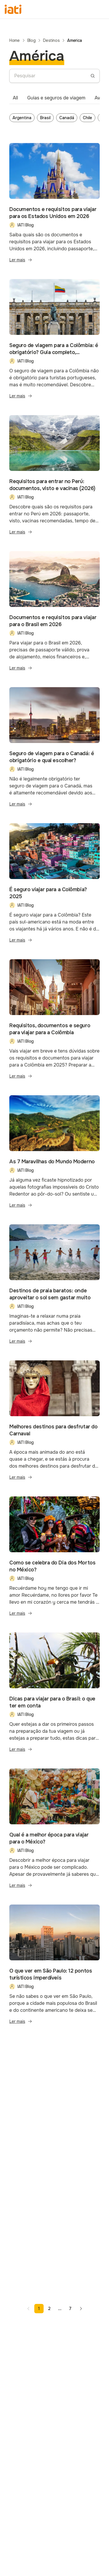  Describe the element at coordinates (31, 40) in the screenshot. I see `Blog` at that location.